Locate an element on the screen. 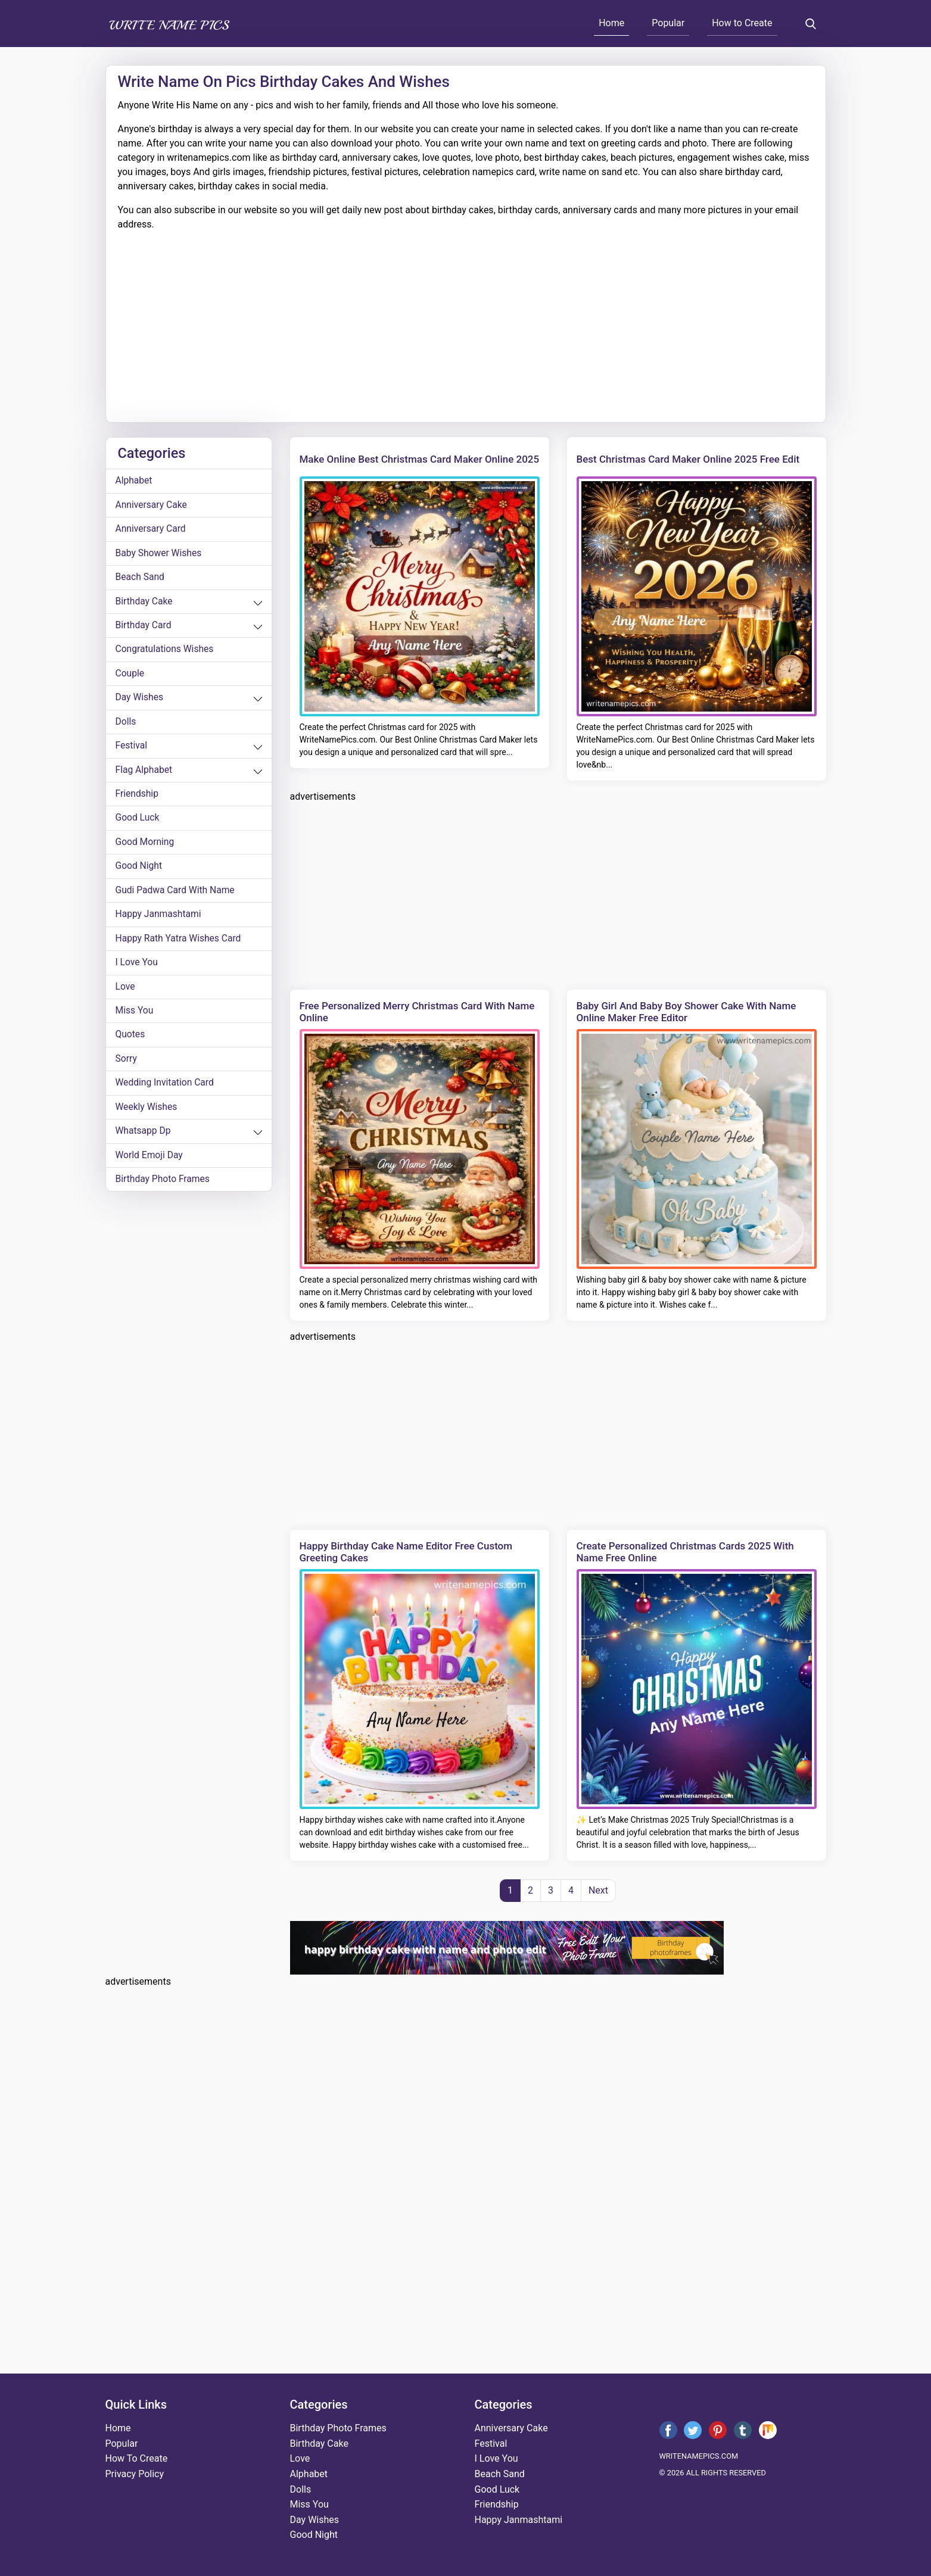 The width and height of the screenshot is (931, 2576). weekly wishes is located at coordinates (147, 1116).